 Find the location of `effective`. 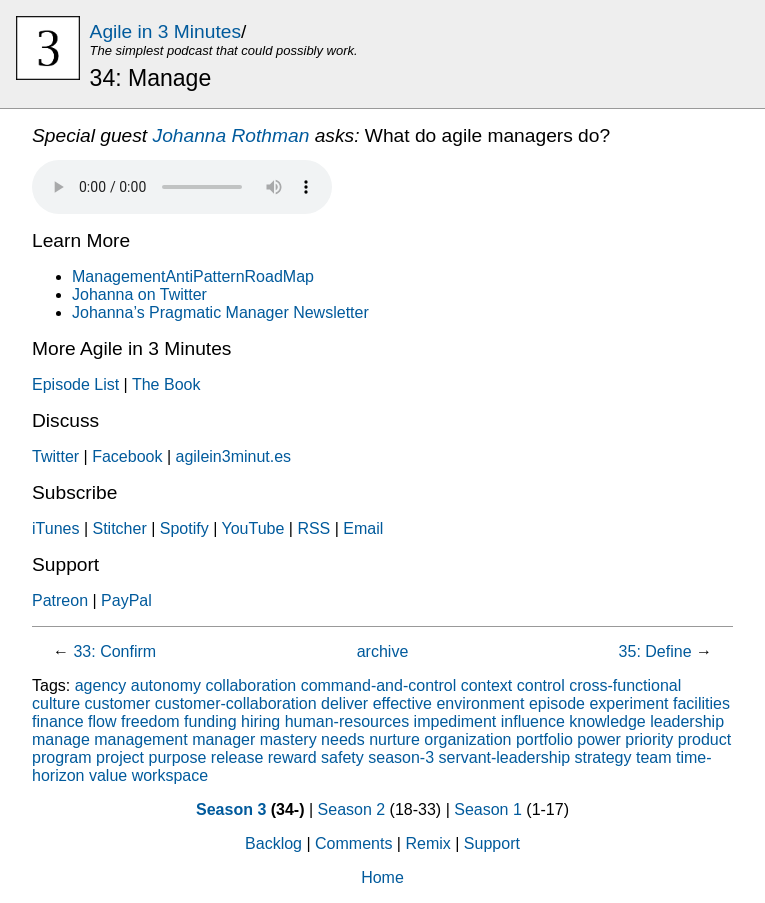

effective is located at coordinates (402, 703).